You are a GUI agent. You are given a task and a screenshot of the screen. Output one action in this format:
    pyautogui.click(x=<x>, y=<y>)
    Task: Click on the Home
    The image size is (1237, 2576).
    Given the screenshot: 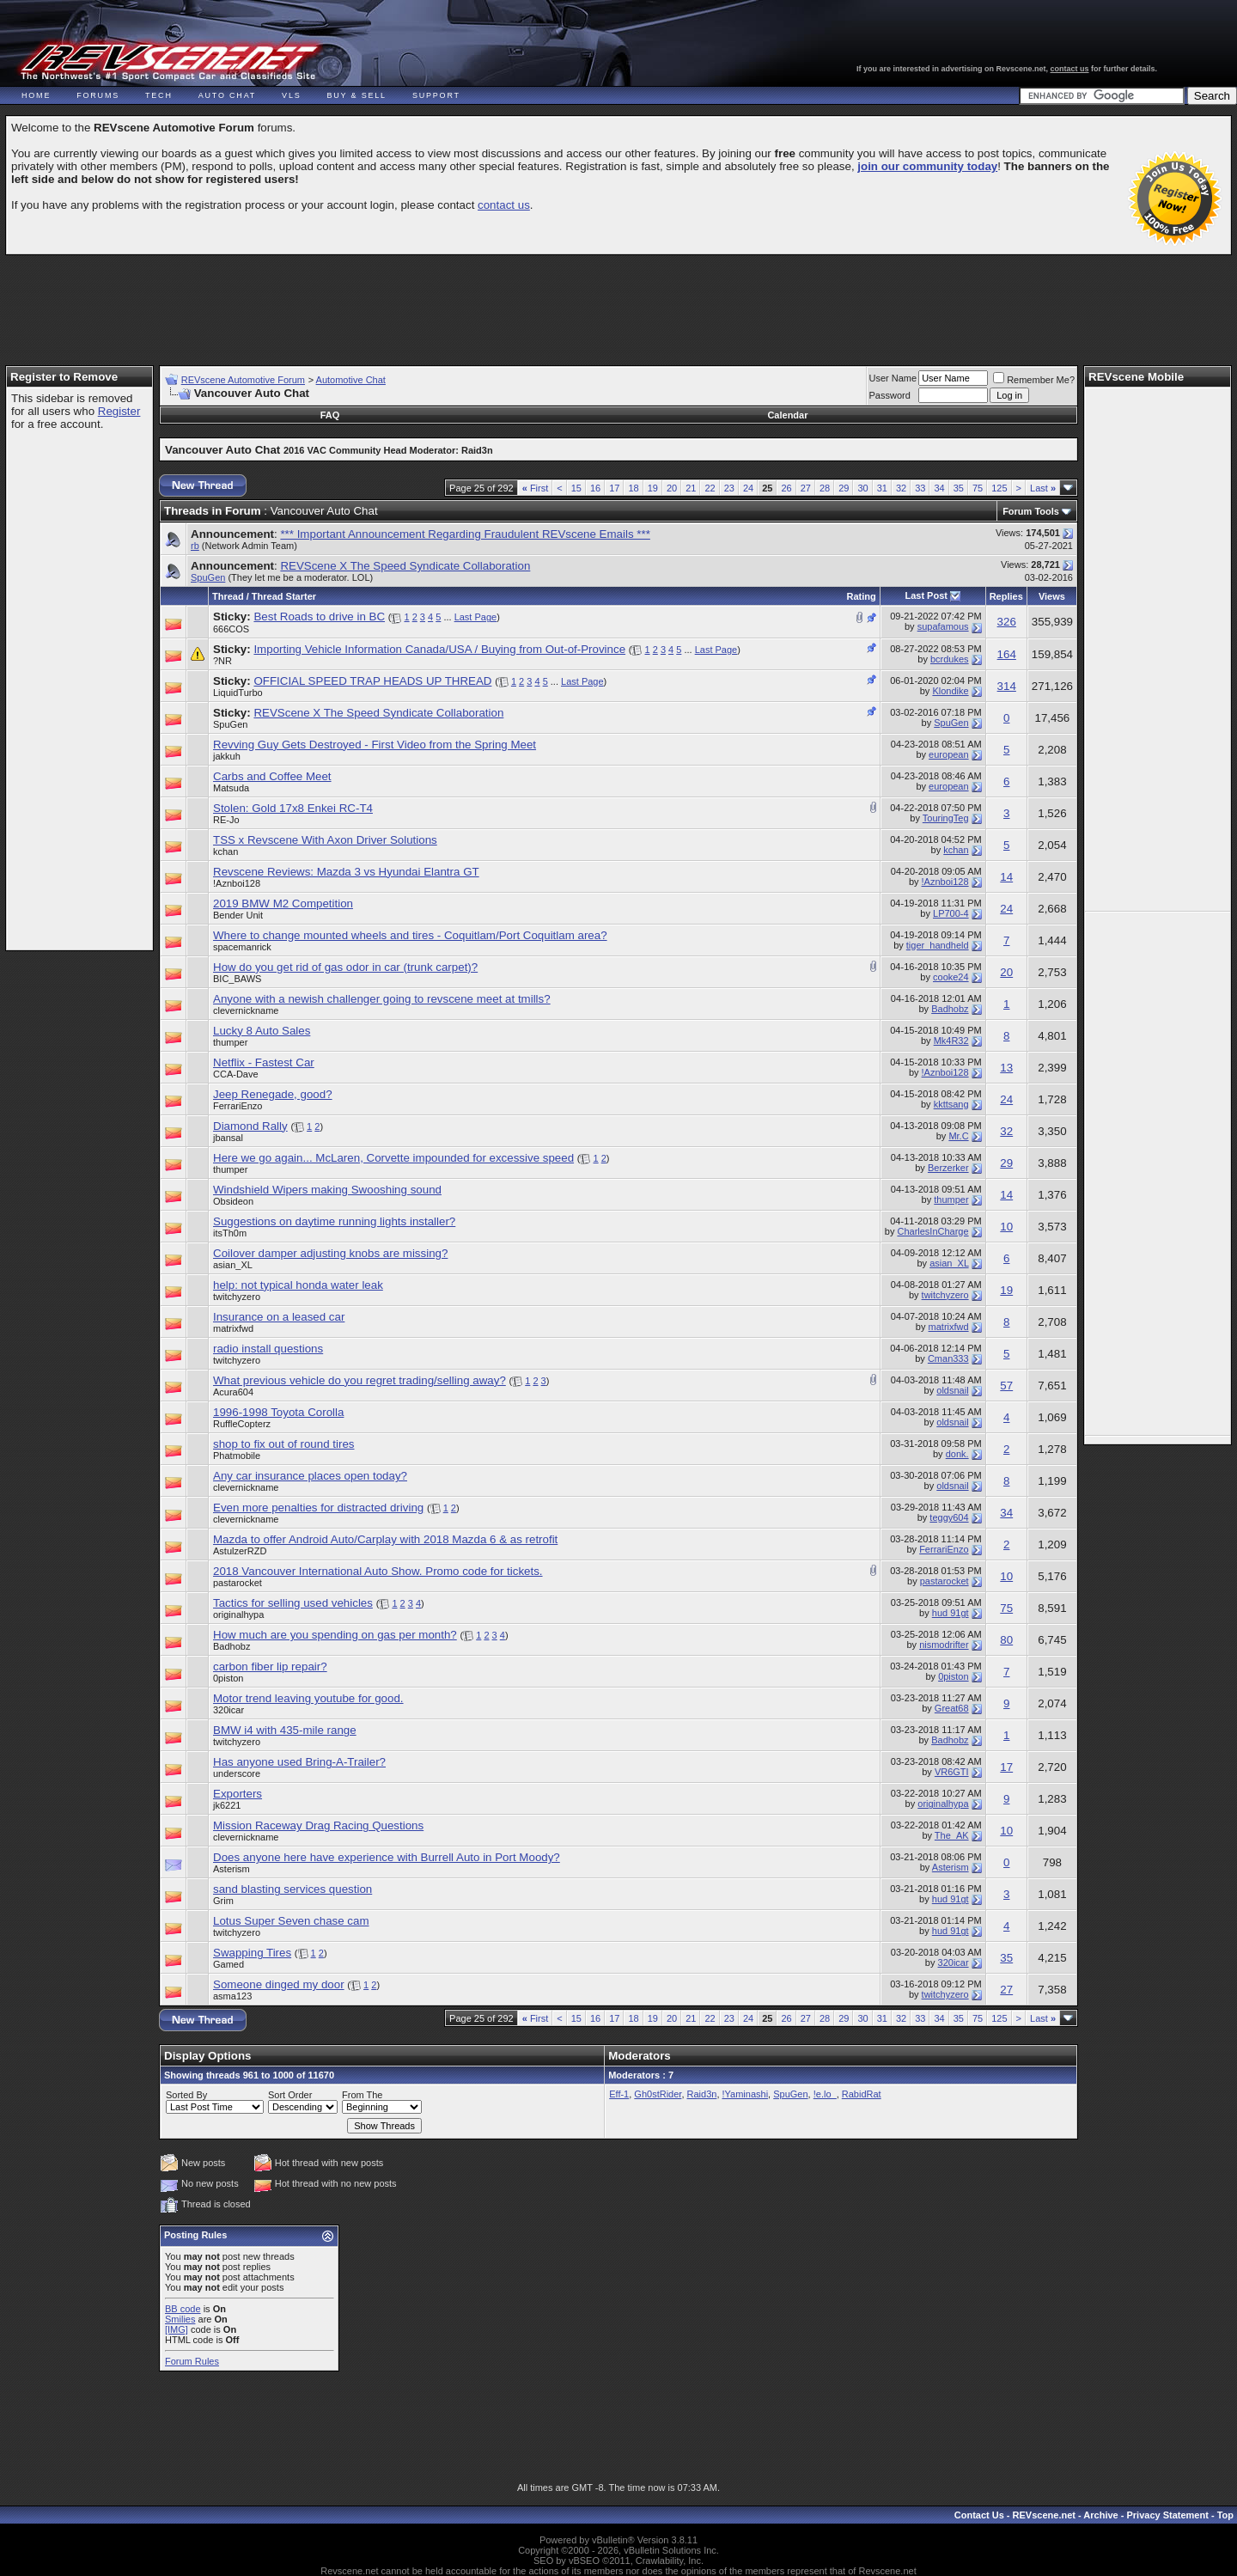 What is the action you would take?
    pyautogui.click(x=36, y=95)
    